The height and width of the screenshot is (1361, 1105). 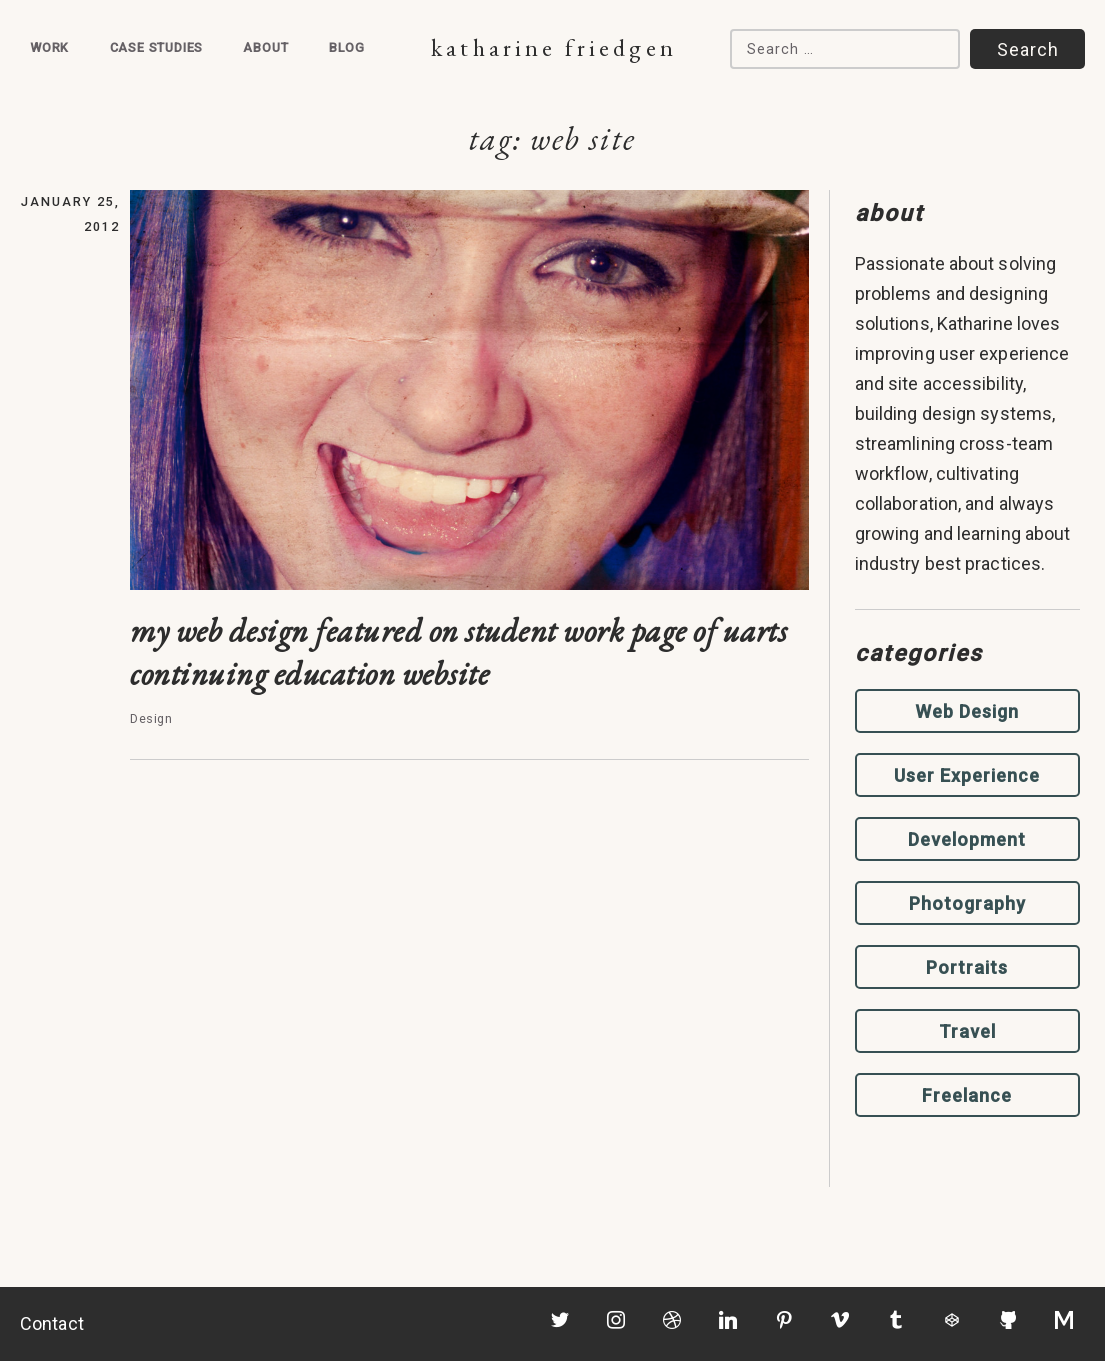 What do you see at coordinates (967, 903) in the screenshot?
I see `Photography` at bounding box center [967, 903].